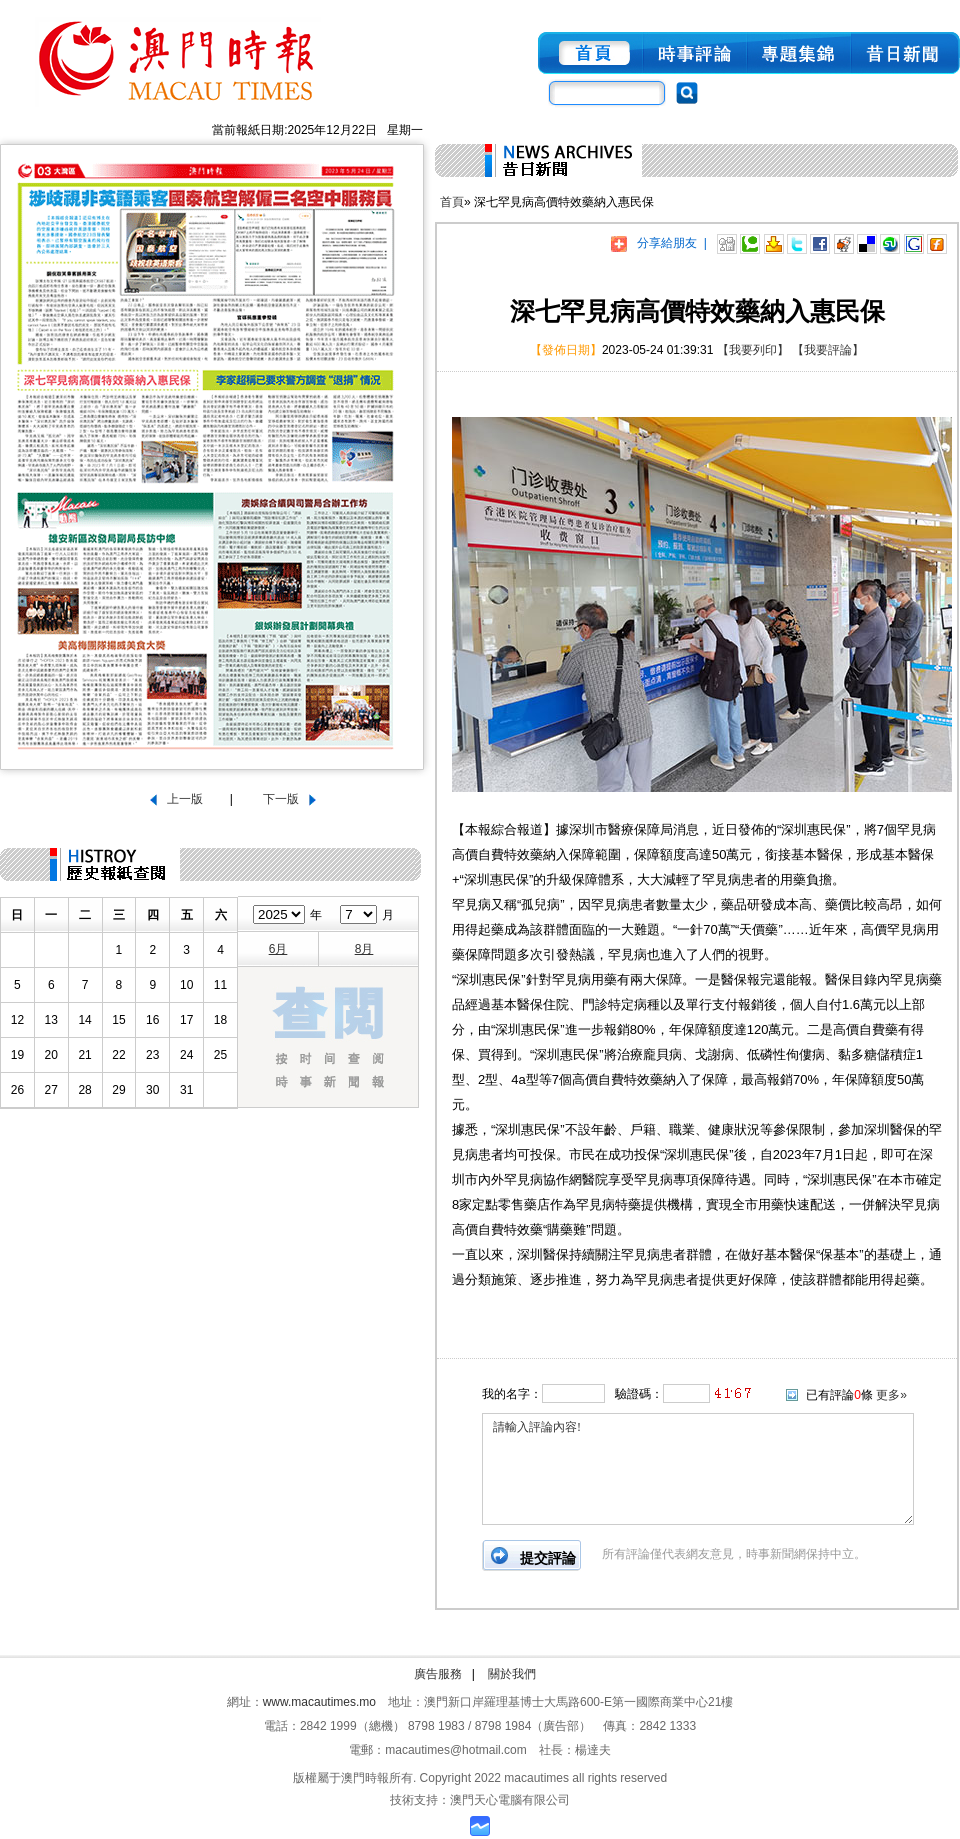 Image resolution: width=960 pixels, height=1839 pixels. Describe the element at coordinates (828, 350) in the screenshot. I see `【我要評論】` at that location.